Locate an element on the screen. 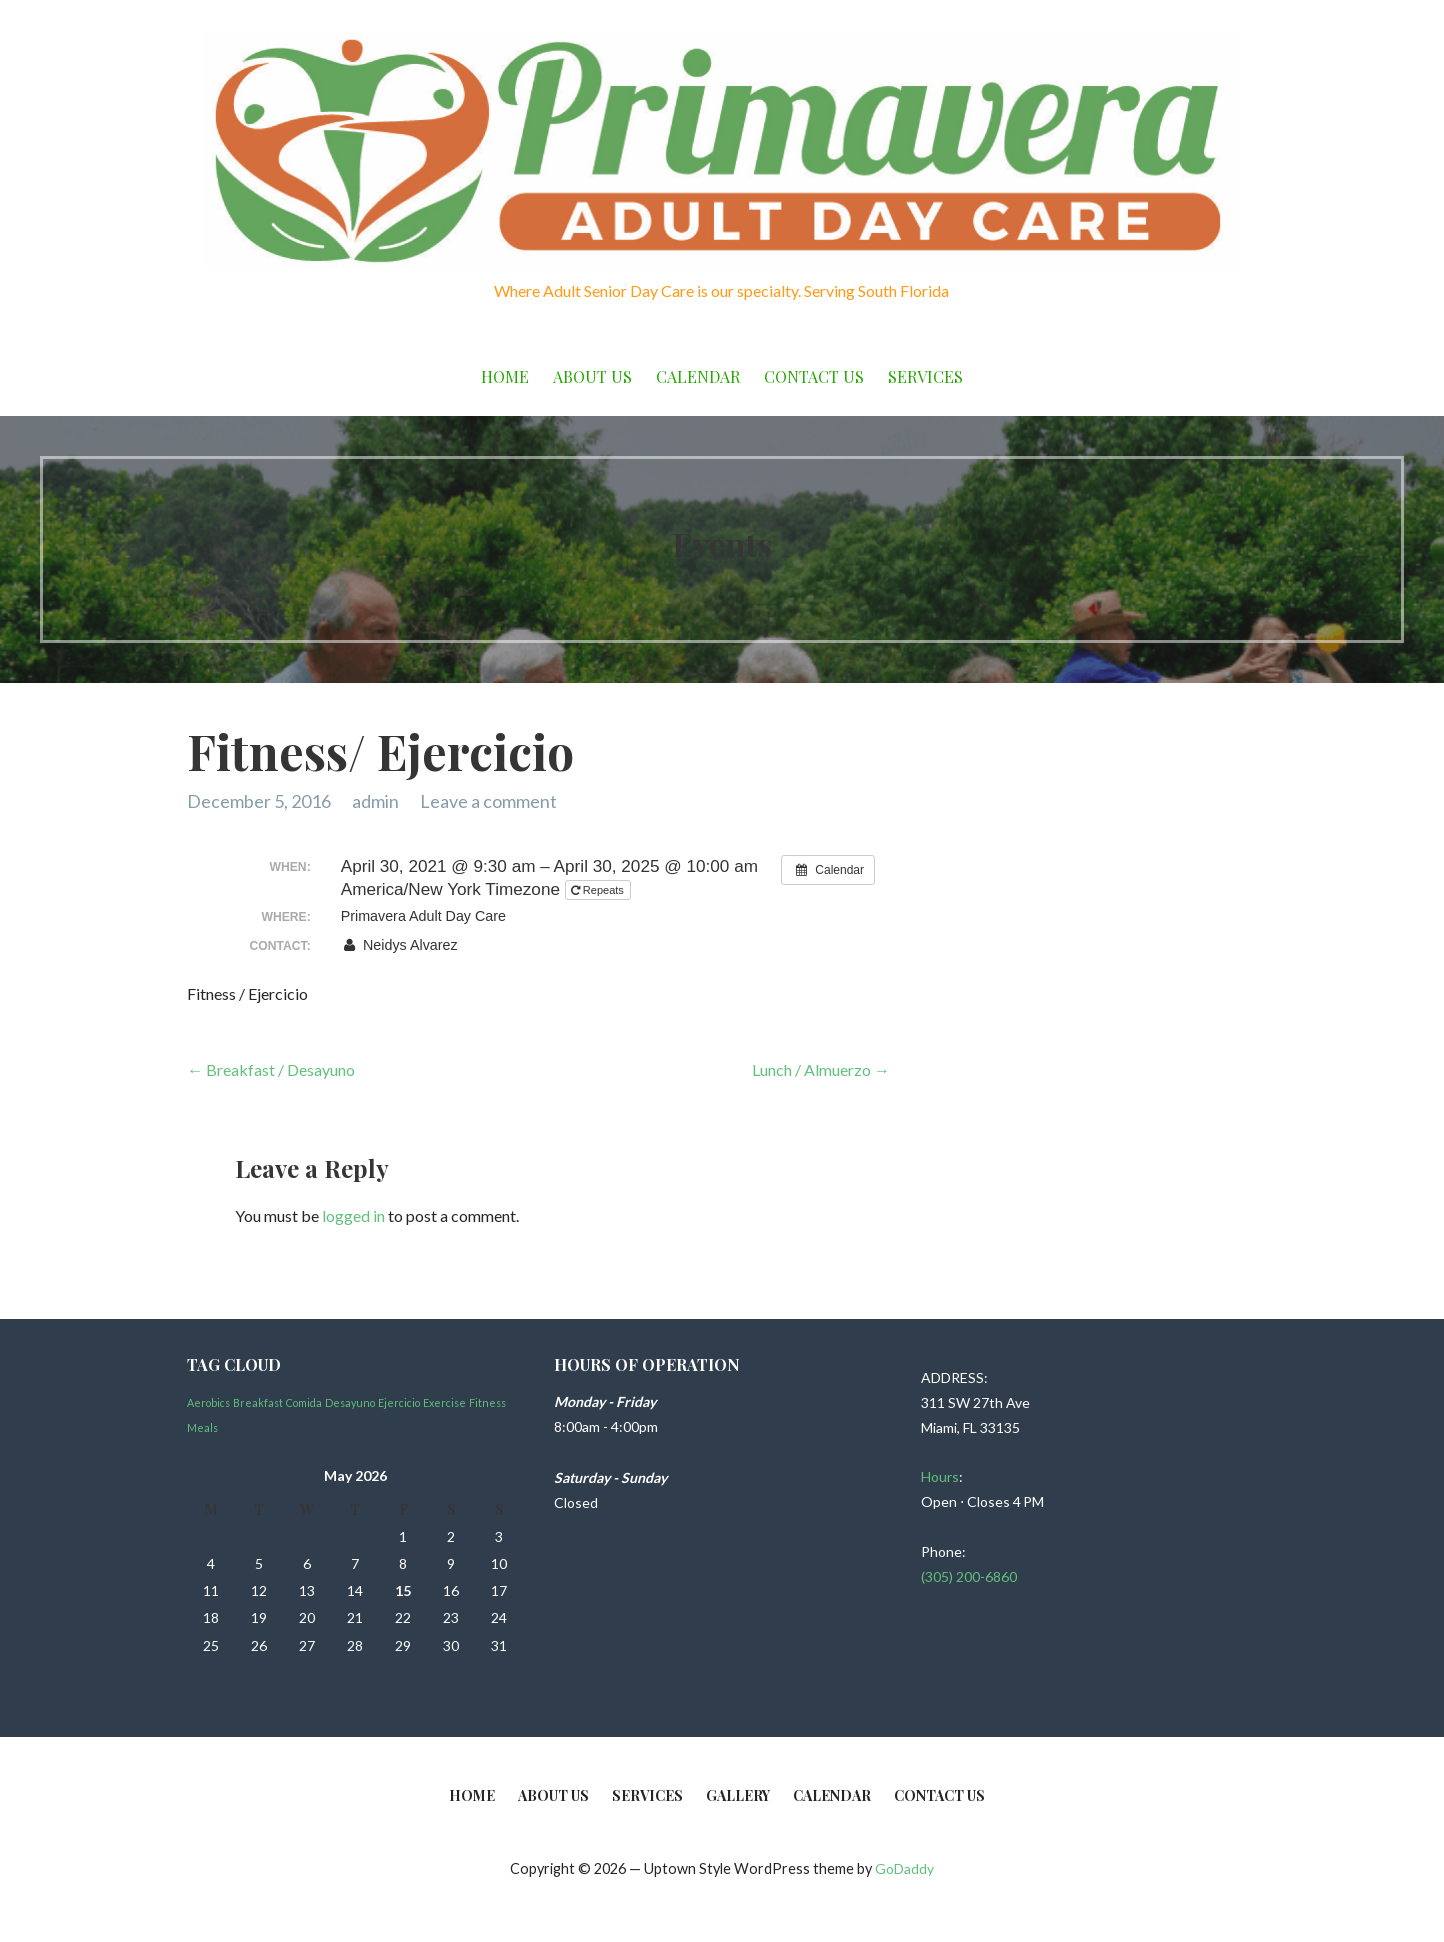 The height and width of the screenshot is (1942, 1444). Meals [Meals (1 item)] is located at coordinates (202, 1427).